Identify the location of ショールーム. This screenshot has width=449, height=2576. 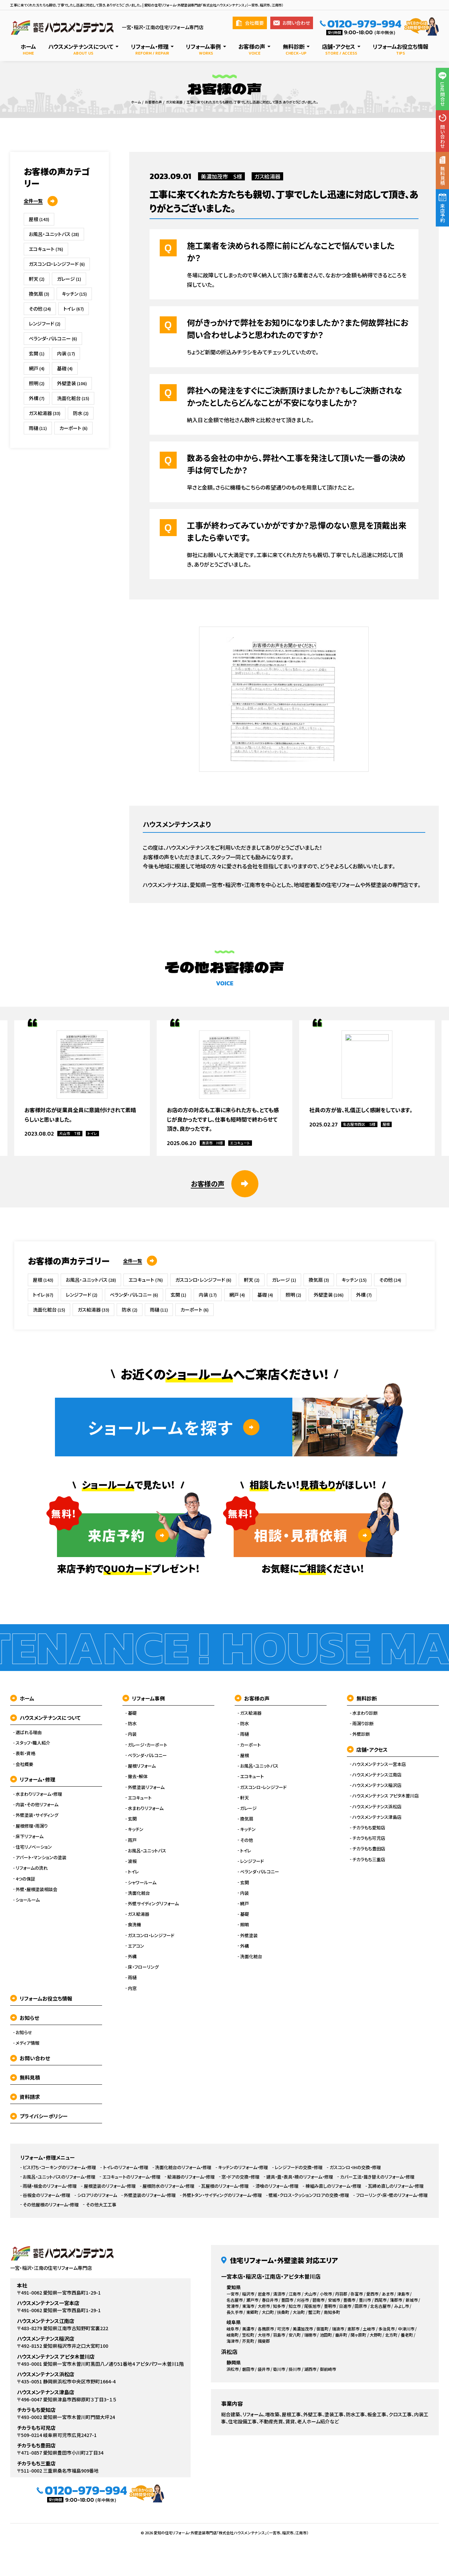
(28, 1900).